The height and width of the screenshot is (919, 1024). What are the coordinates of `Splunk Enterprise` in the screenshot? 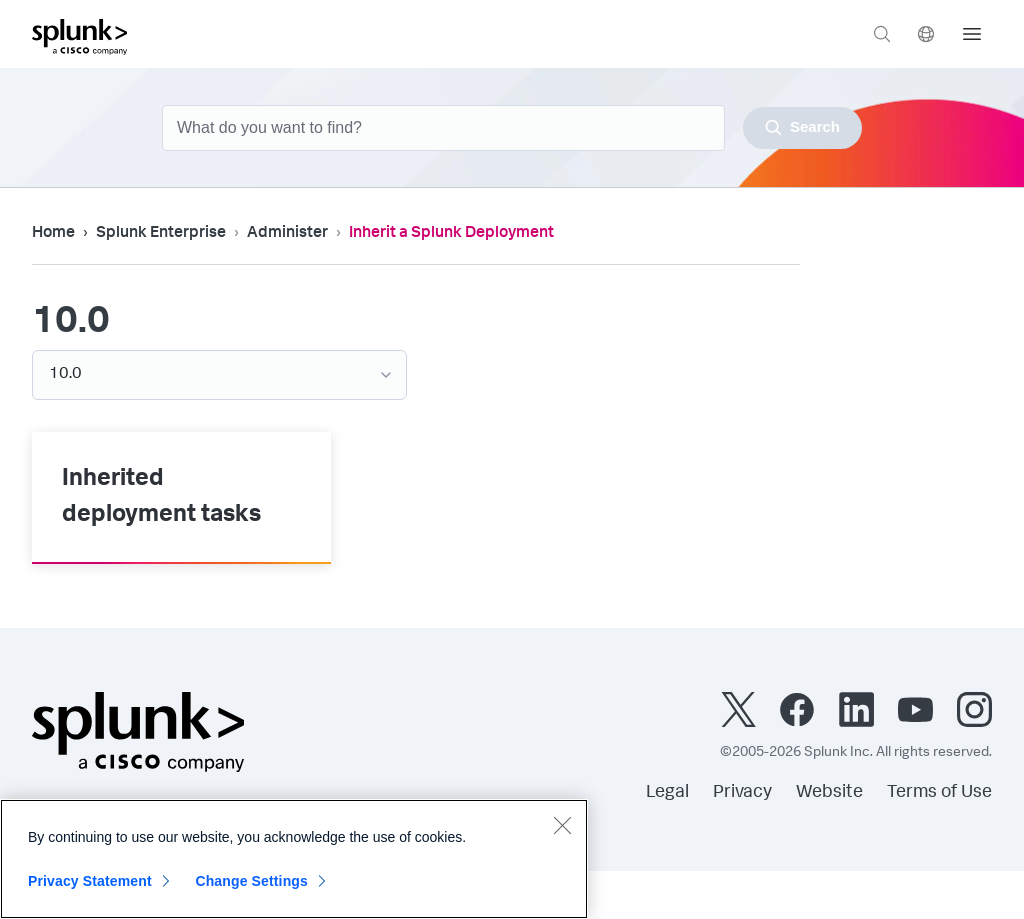 It's located at (161, 234).